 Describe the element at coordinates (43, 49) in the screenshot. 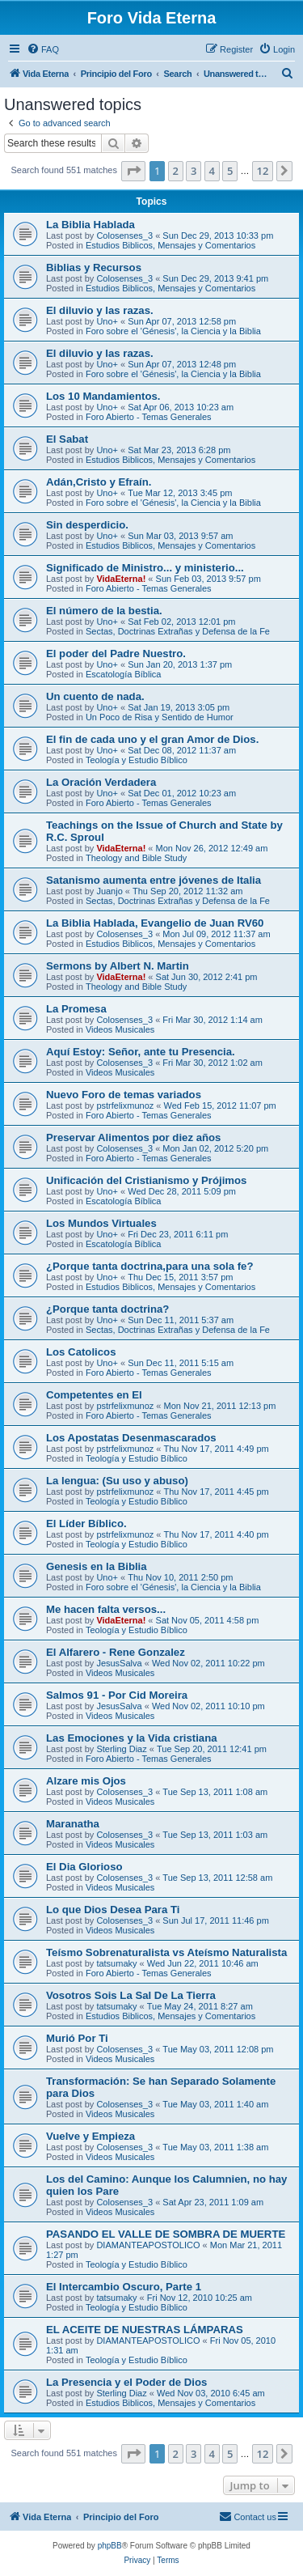

I see `[menuitem]` at that location.